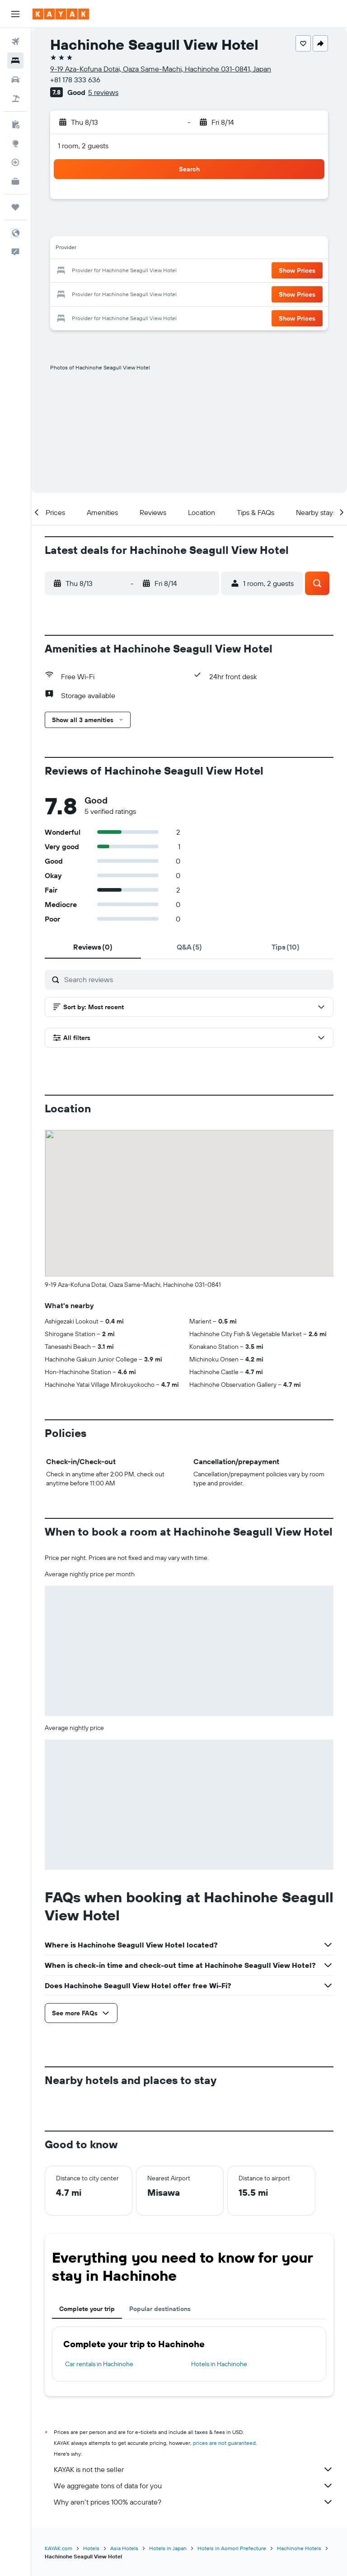 The image size is (347, 2576). I want to click on prices are not guaranteed, so click(224, 2442).